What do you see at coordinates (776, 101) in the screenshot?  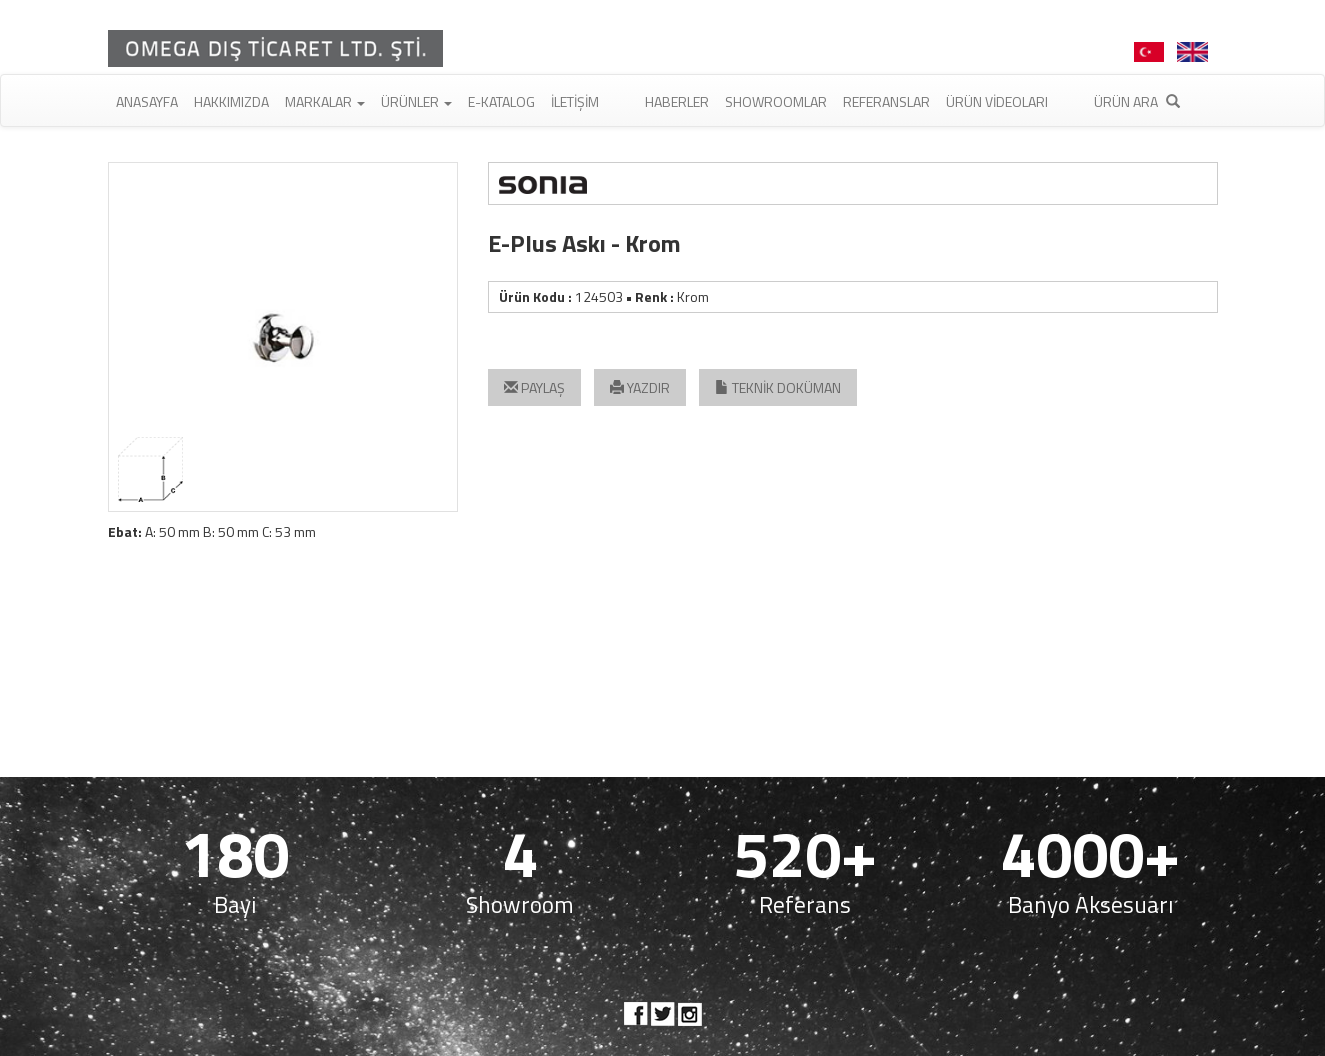 I see `Showroomlar` at bounding box center [776, 101].